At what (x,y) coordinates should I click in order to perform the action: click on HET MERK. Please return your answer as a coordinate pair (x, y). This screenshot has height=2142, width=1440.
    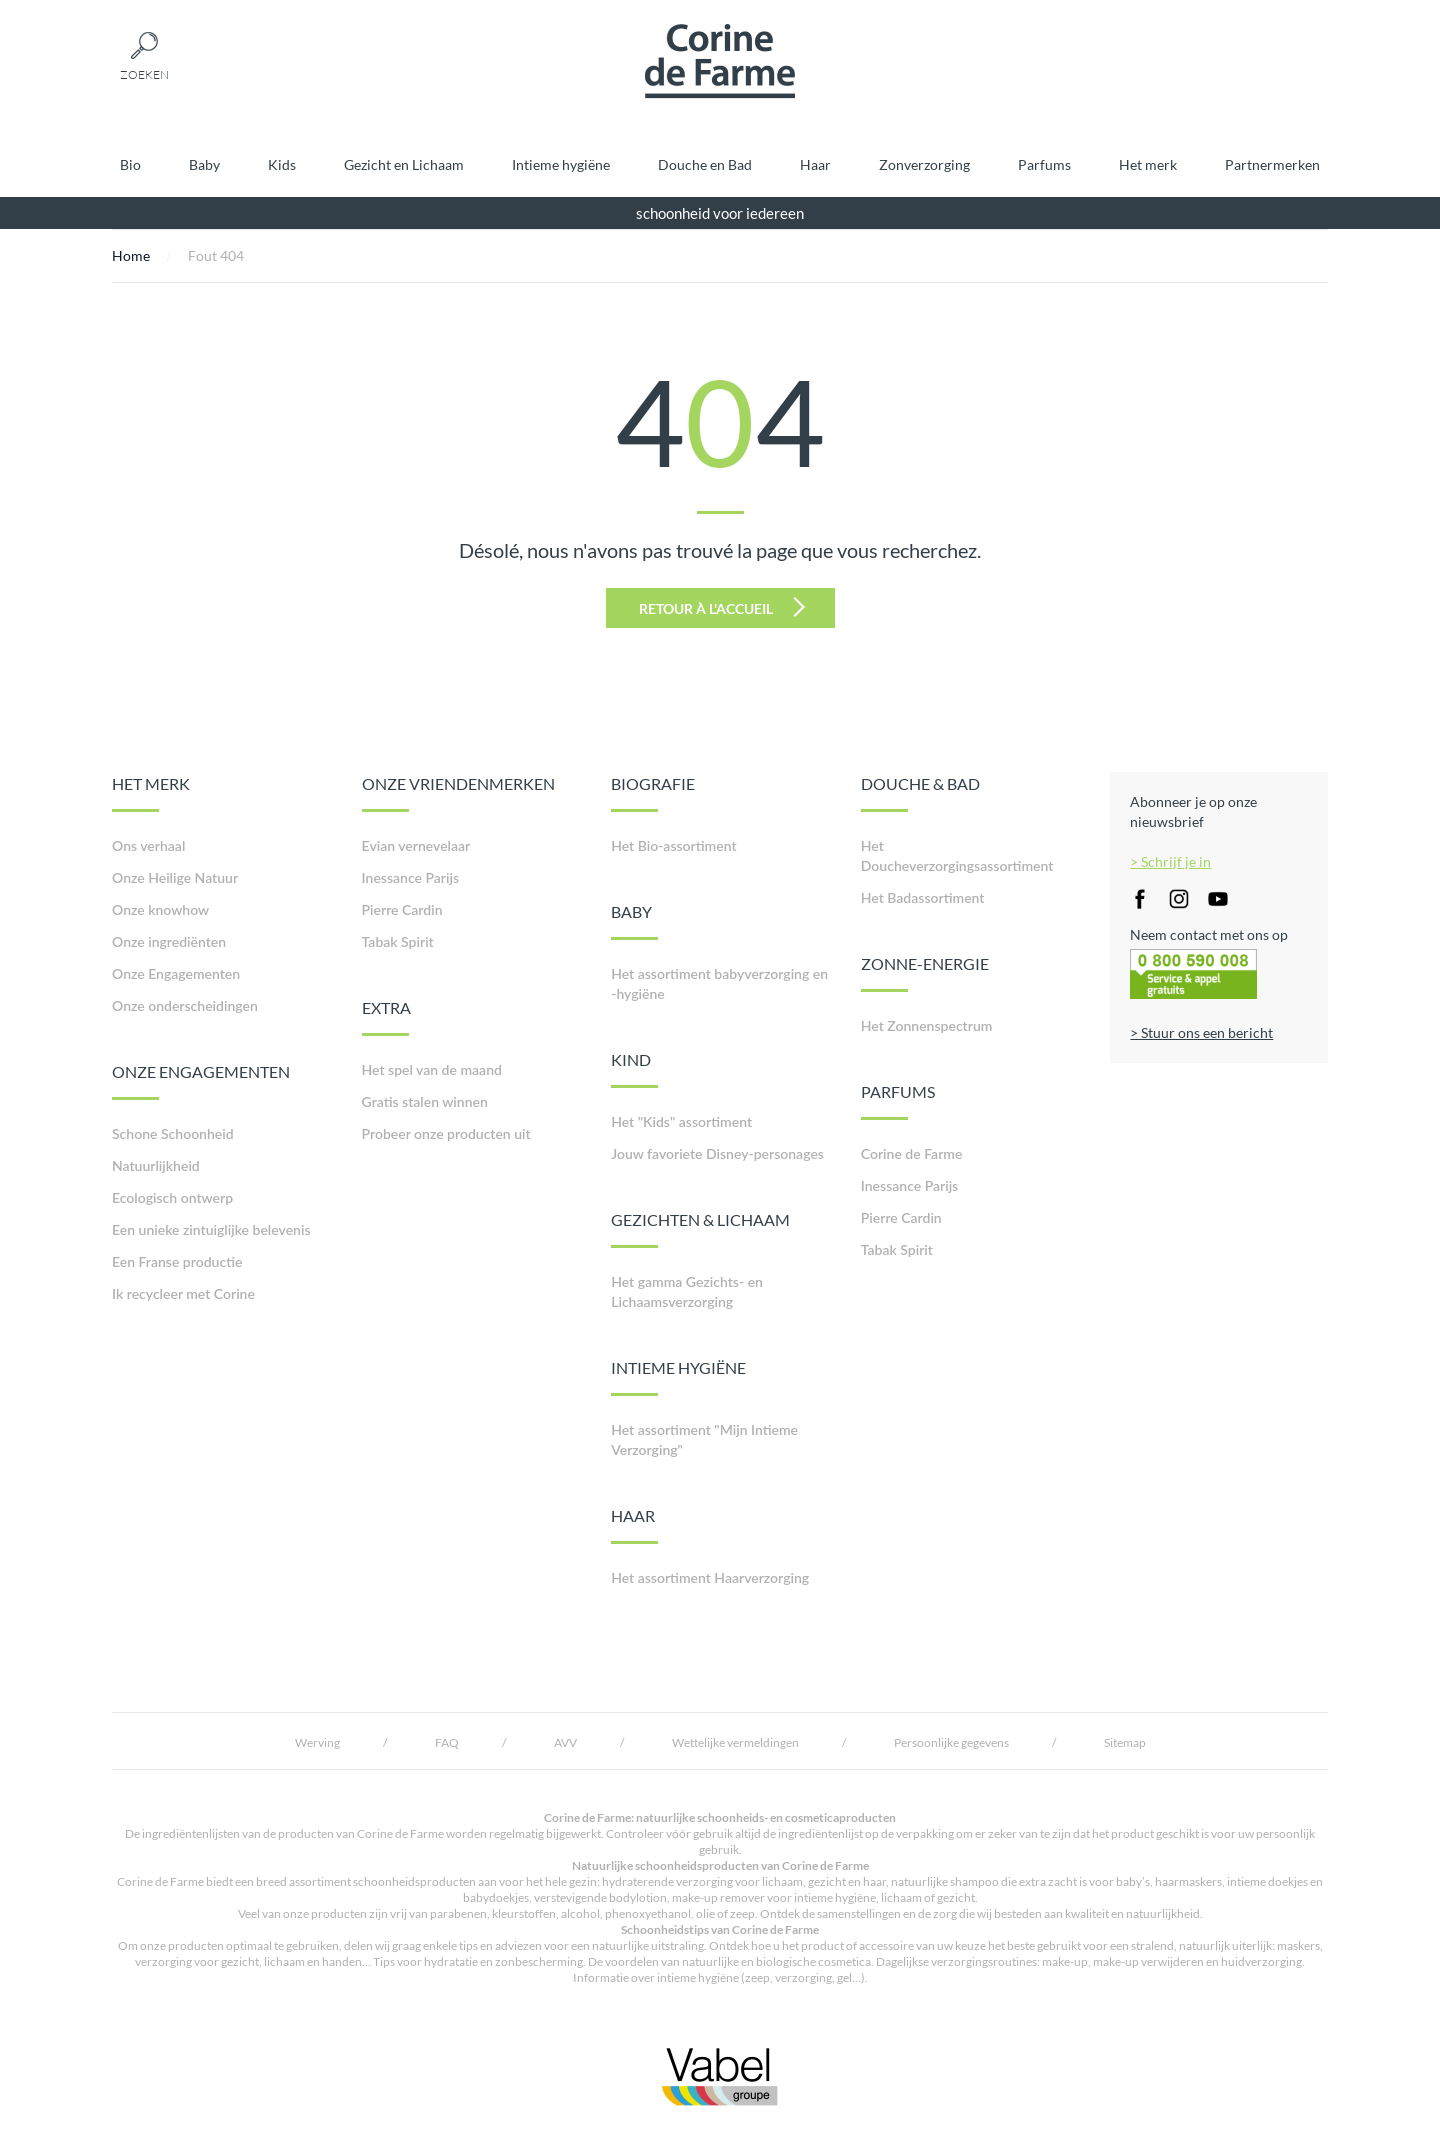
    Looking at the image, I should click on (151, 793).